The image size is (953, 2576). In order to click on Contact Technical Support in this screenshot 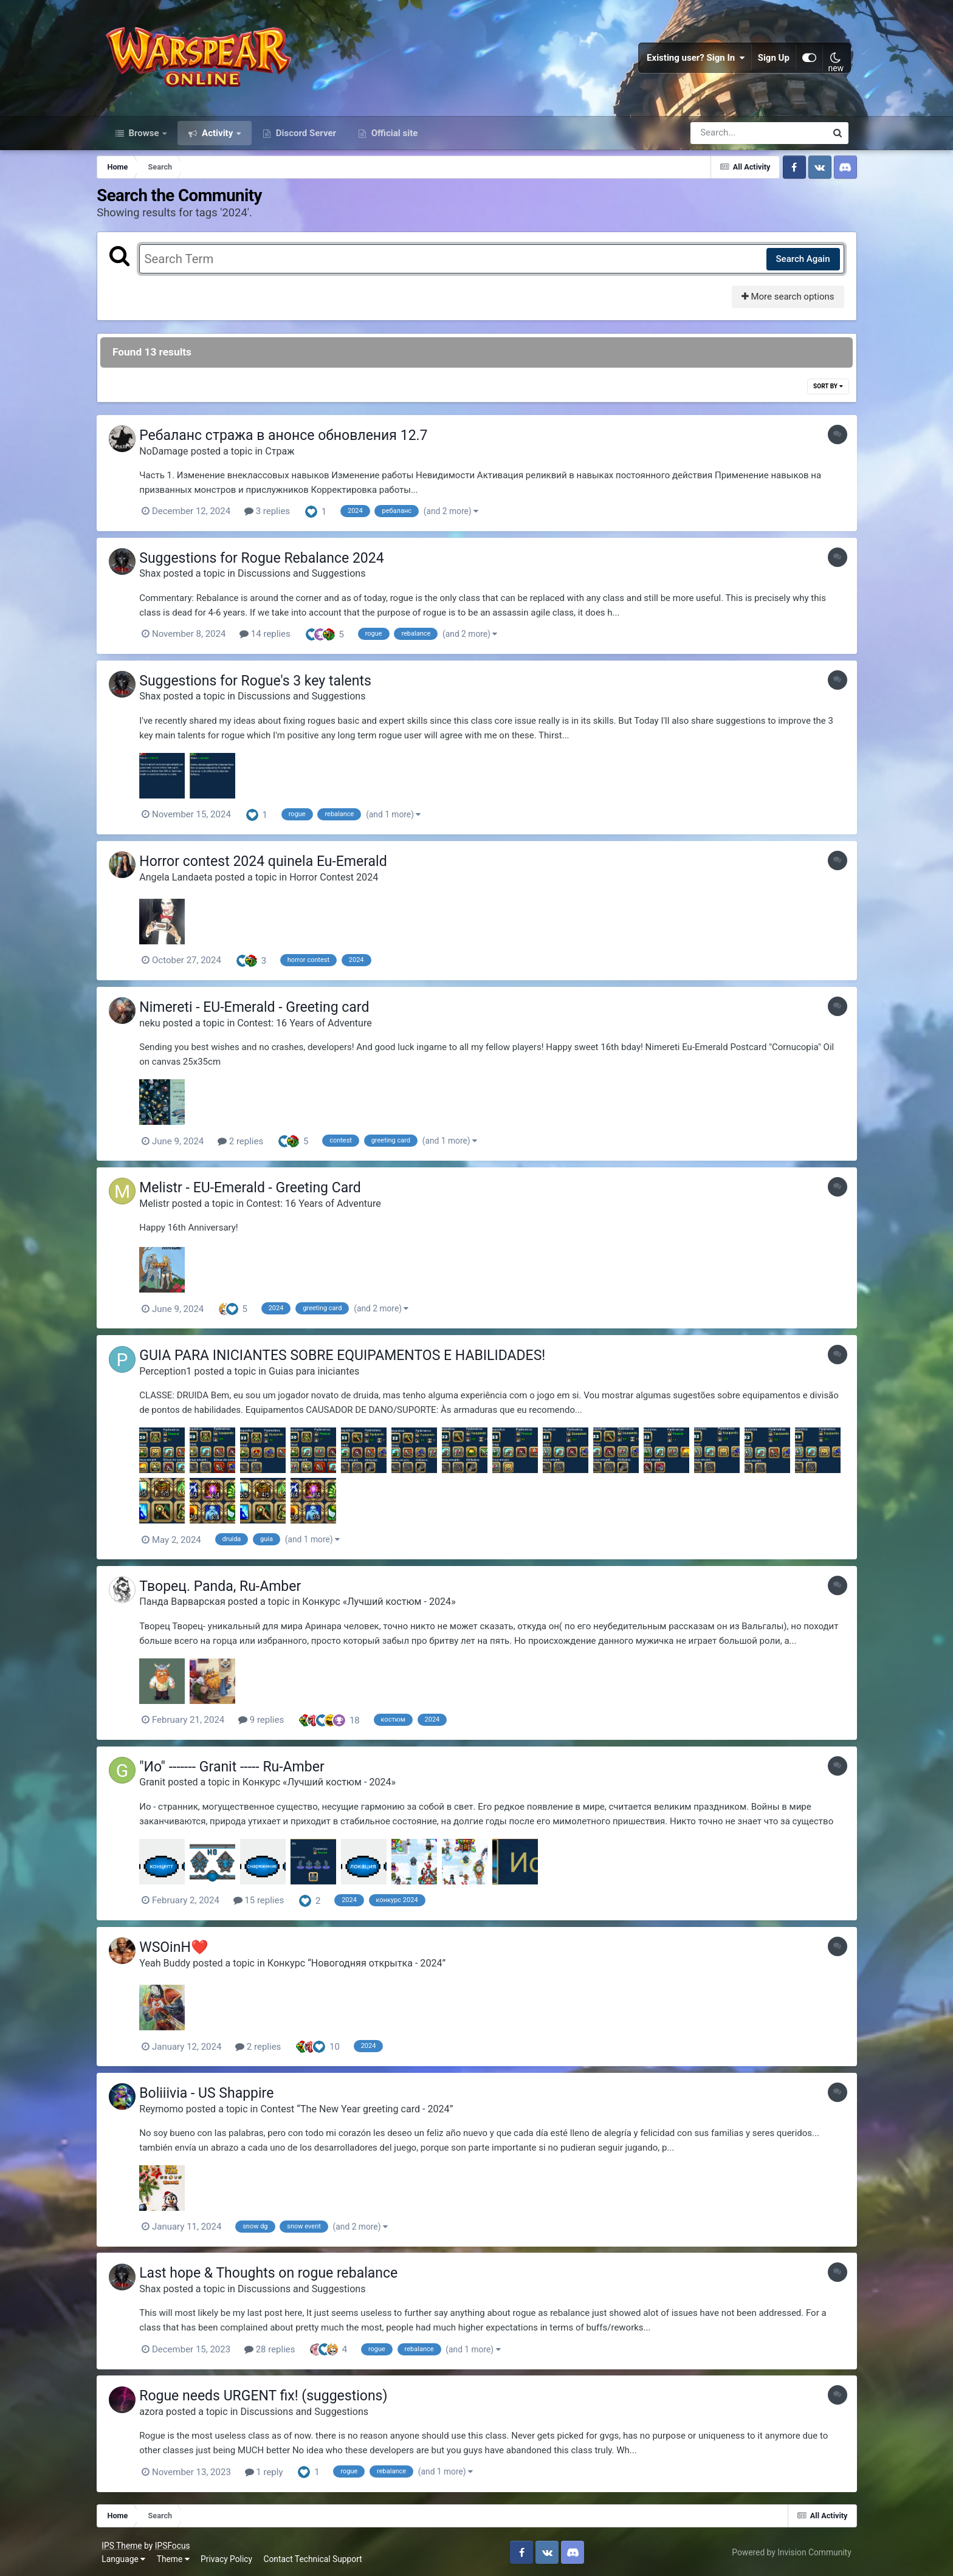, I will do `click(315, 2557)`.